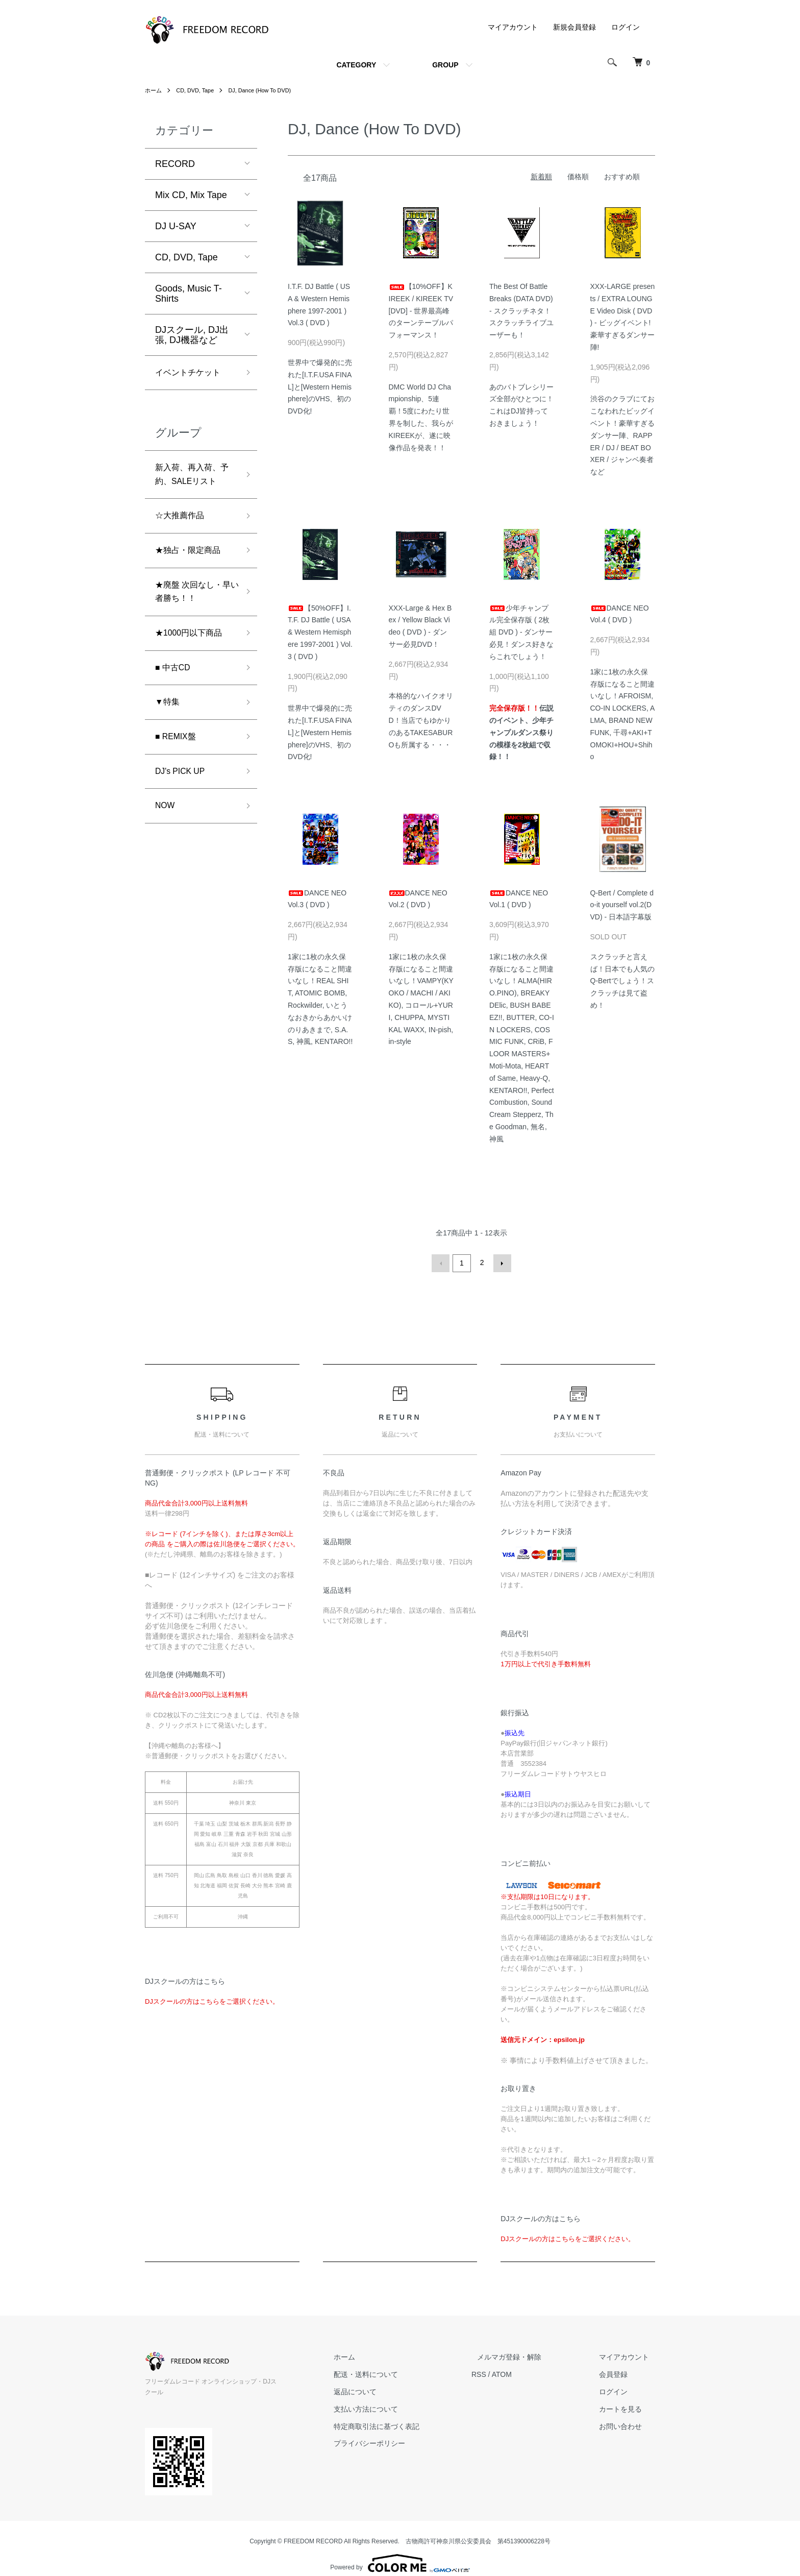  Describe the element at coordinates (625, 27) in the screenshot. I see `ログイン` at that location.